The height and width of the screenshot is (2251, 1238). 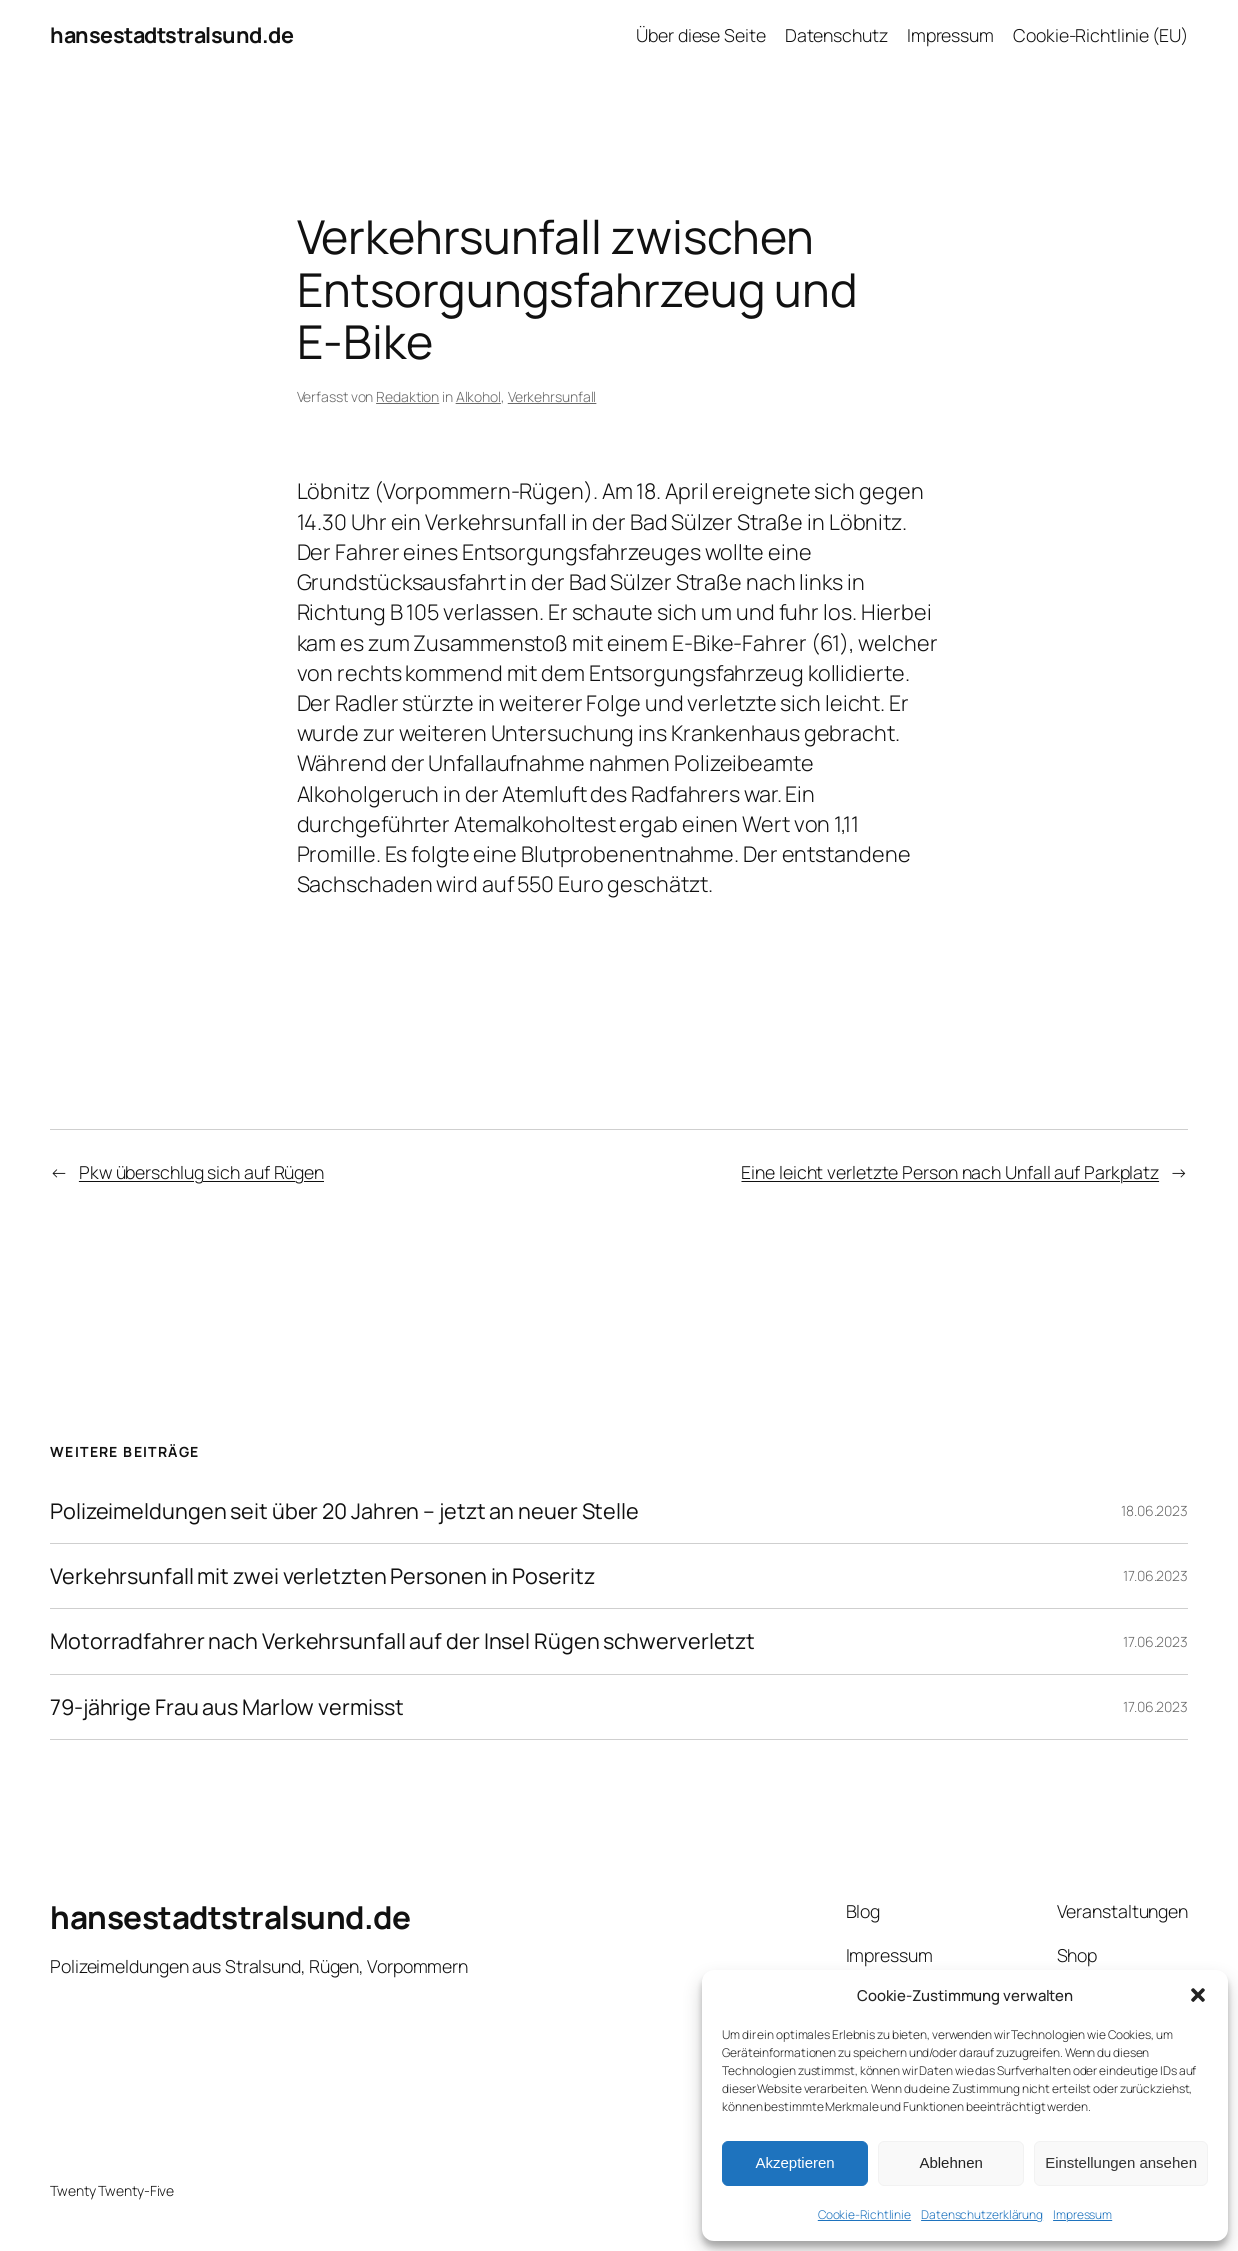 I want to click on Redaktion, so click(x=407, y=396).